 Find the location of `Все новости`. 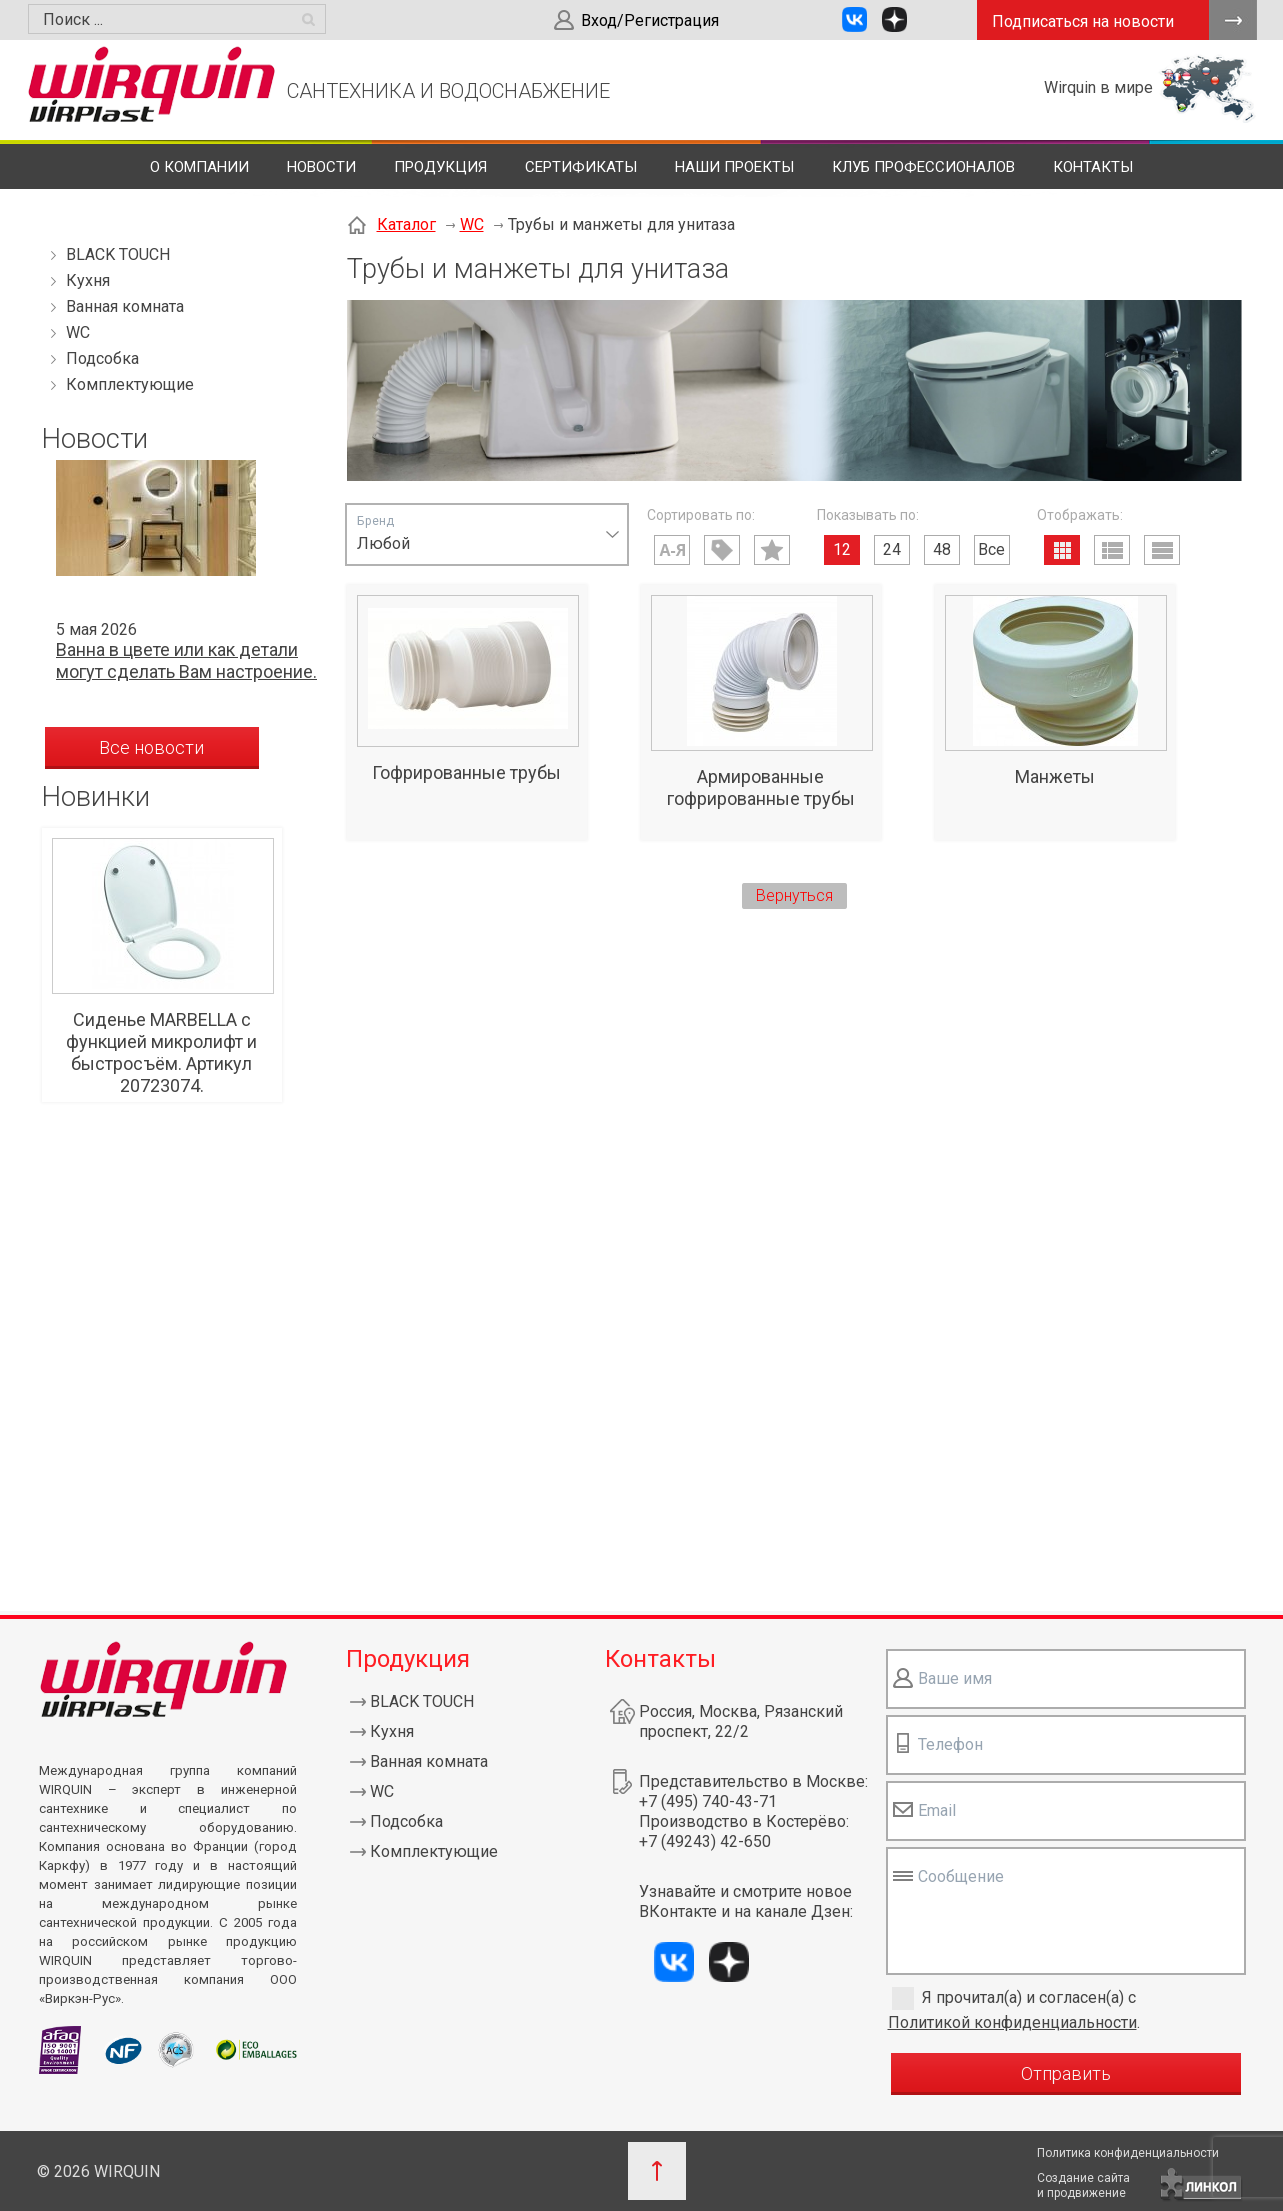

Все новости is located at coordinates (151, 747).